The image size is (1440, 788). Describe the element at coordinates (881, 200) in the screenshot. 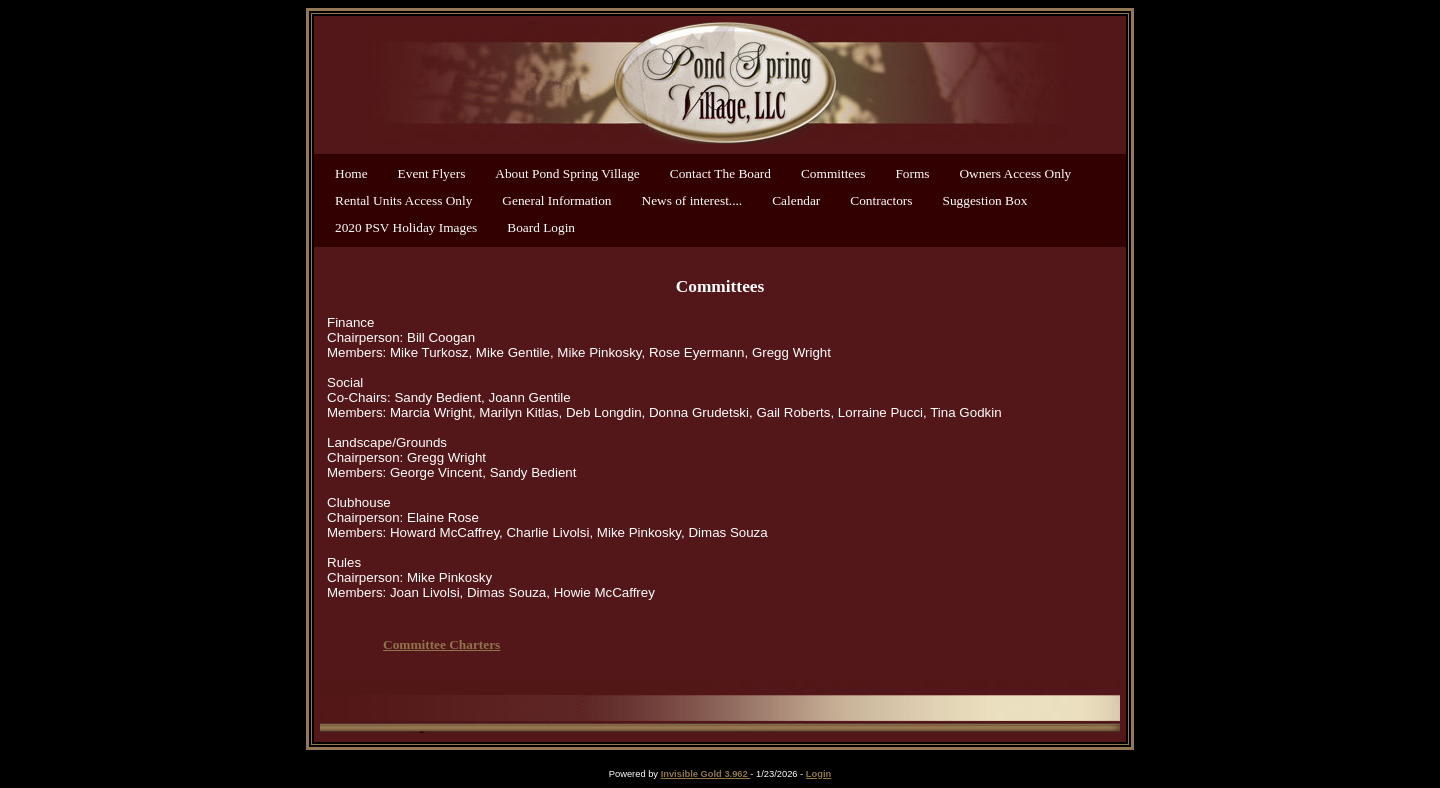

I see `Contractors` at that location.